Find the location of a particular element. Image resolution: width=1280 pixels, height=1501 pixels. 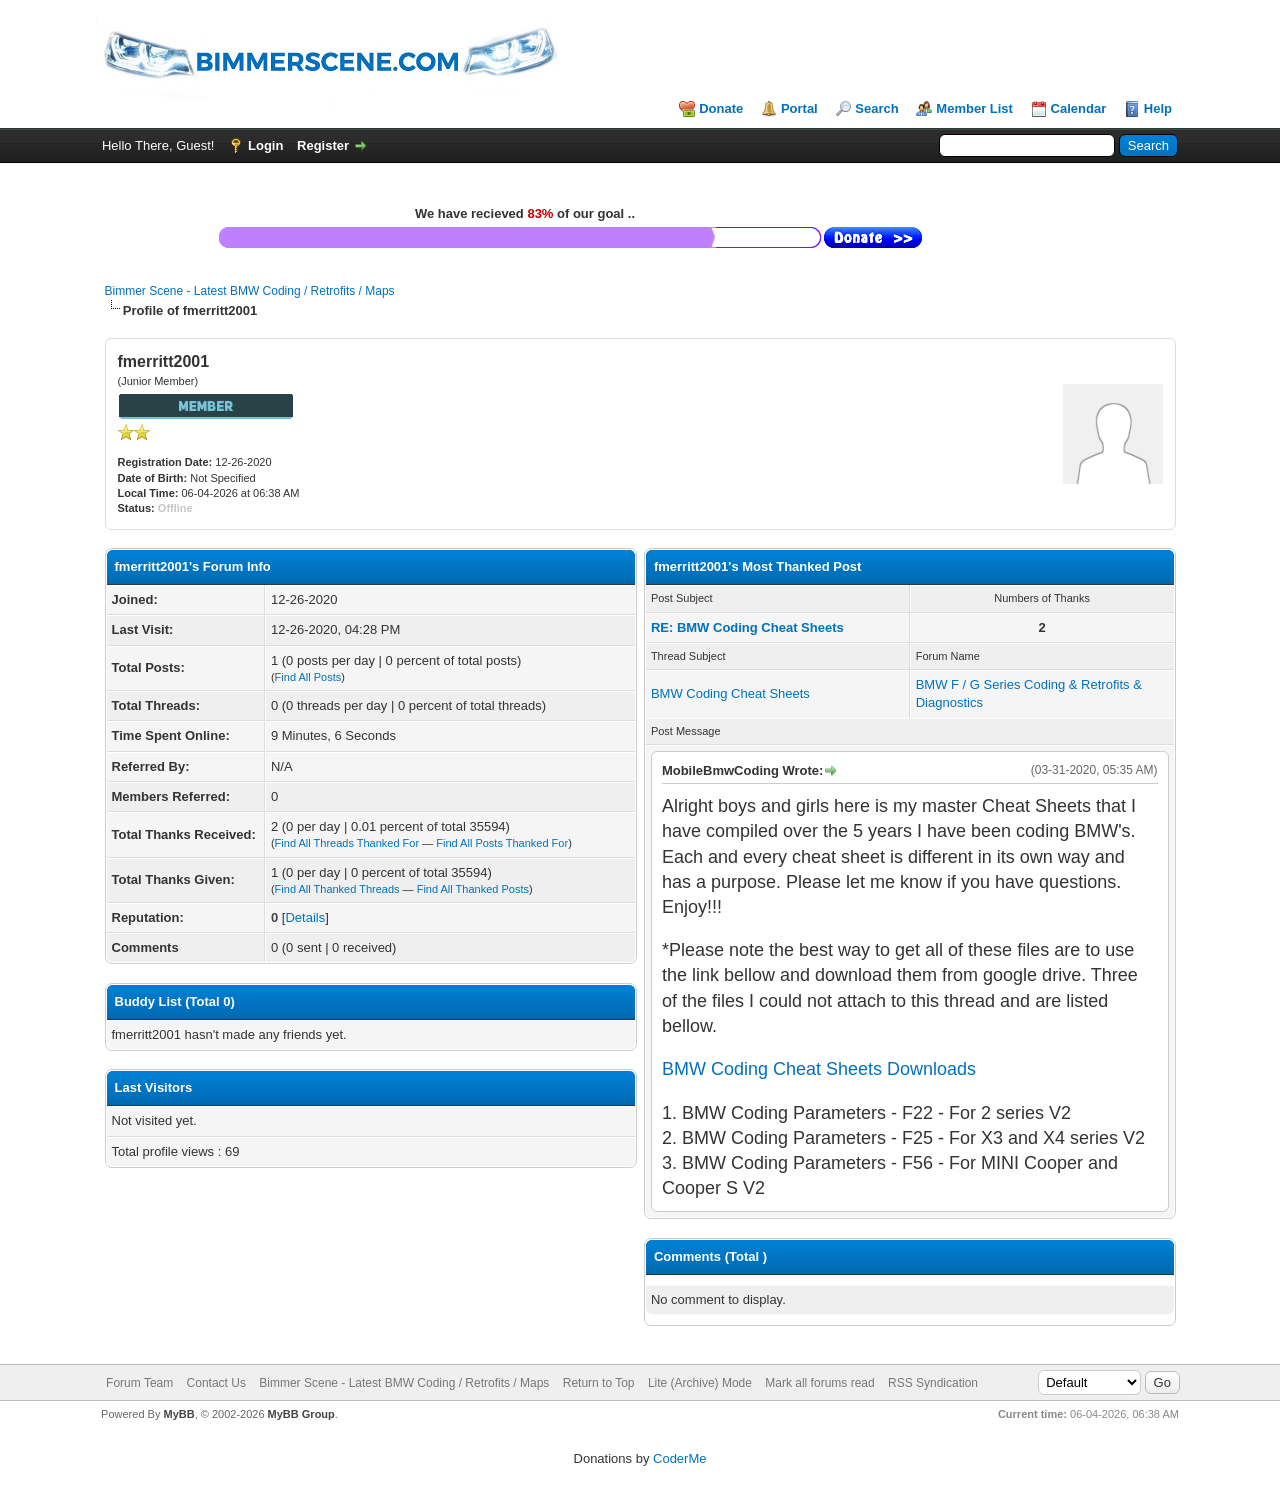

CoderMe is located at coordinates (679, 1458).